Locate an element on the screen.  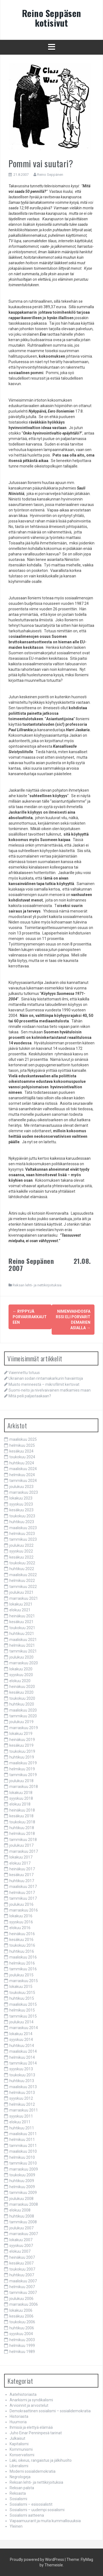
Moderni sosialidemokratia is located at coordinates (32, 2471).